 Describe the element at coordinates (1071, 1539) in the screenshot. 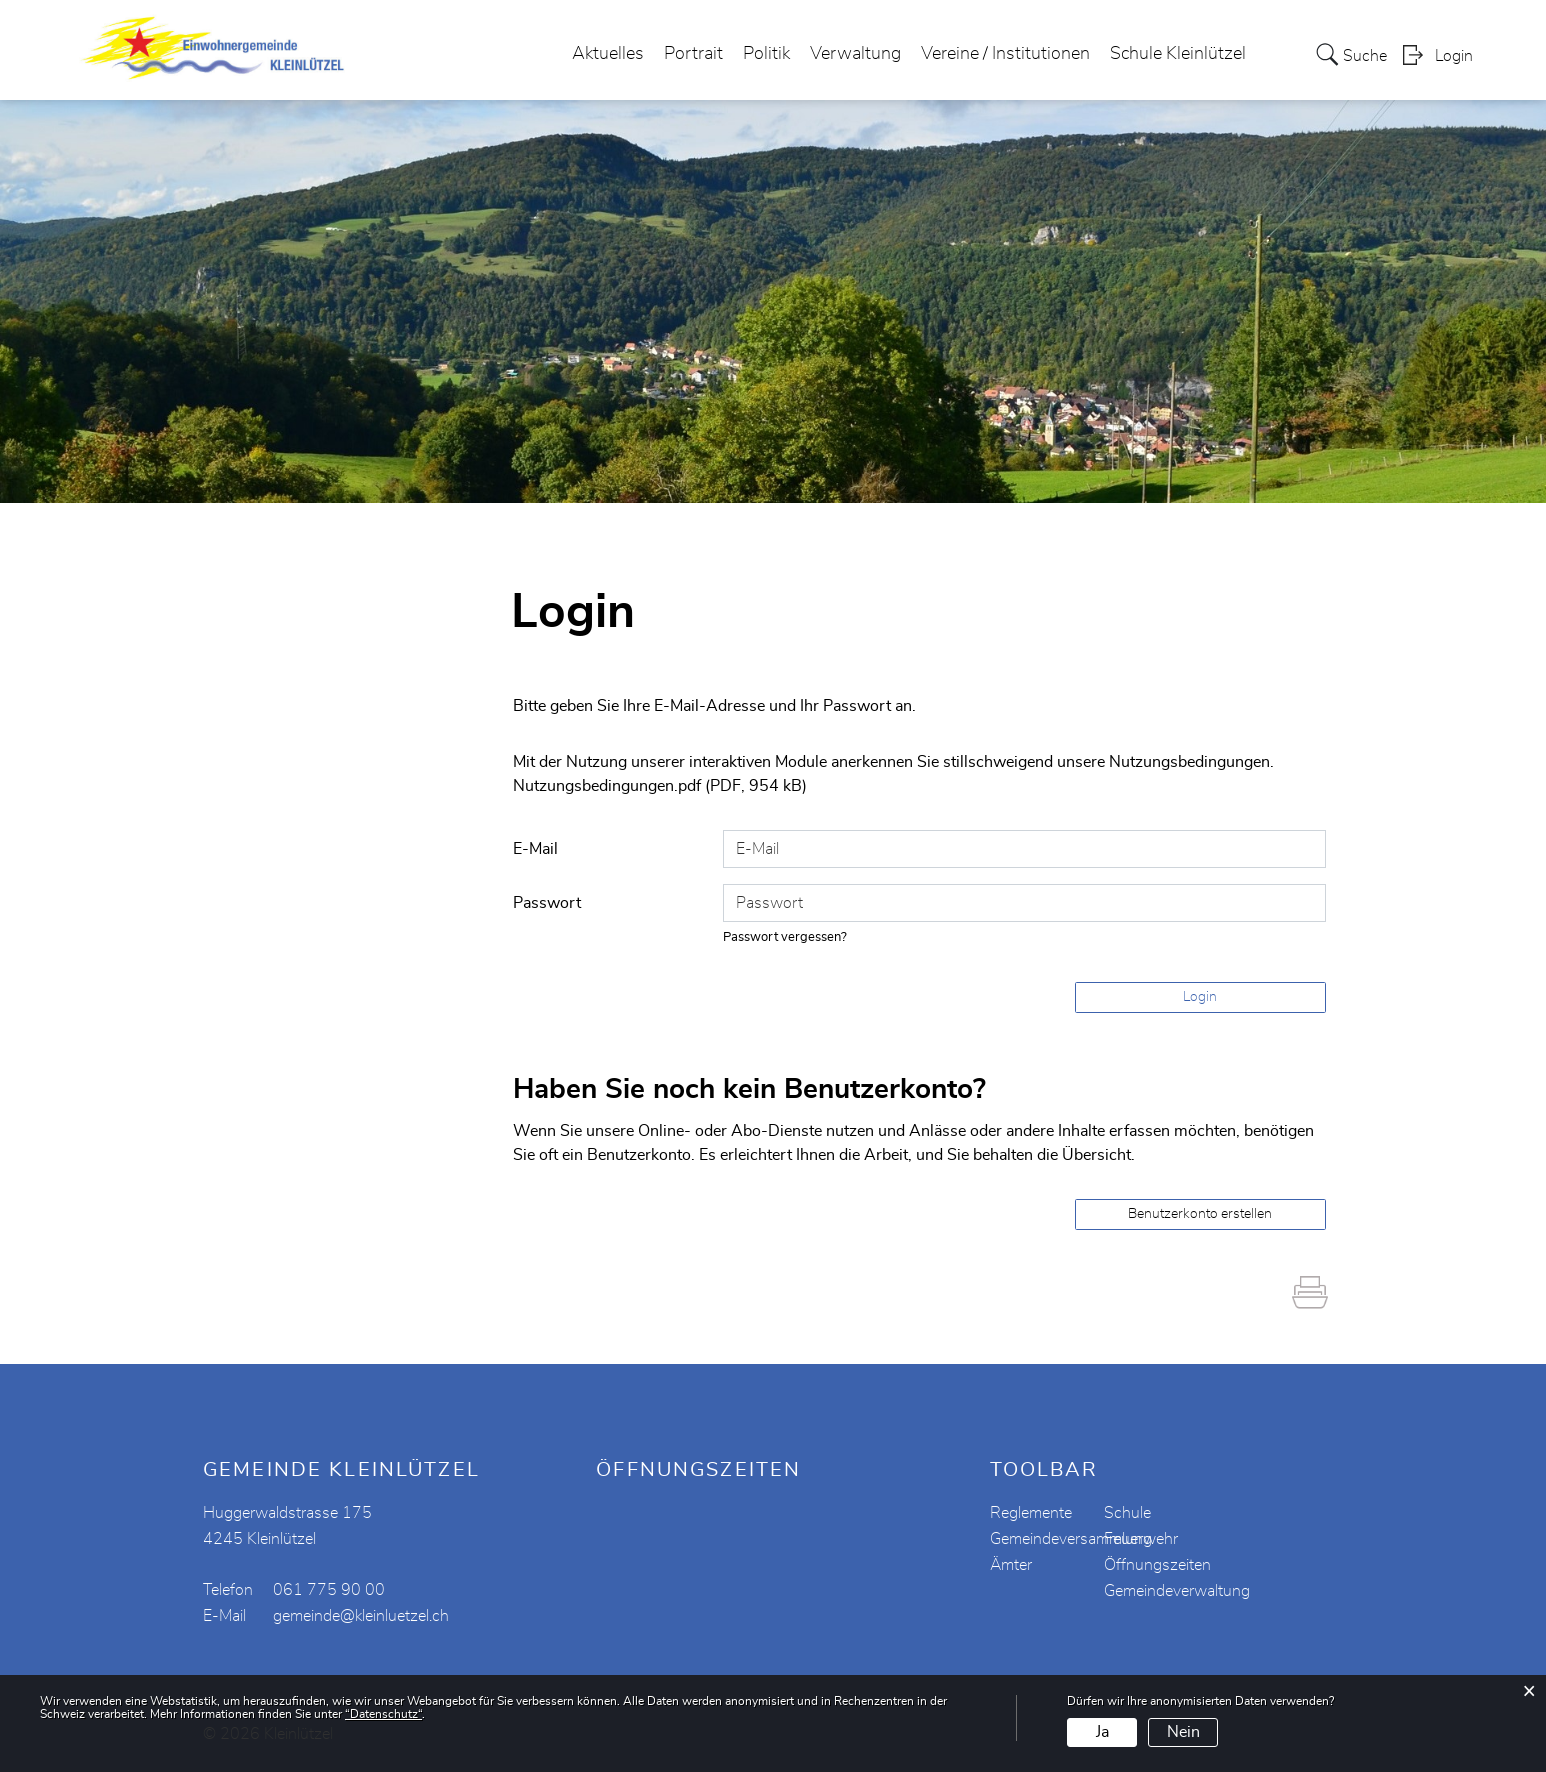

I see `Gemeindeversammlung` at that location.